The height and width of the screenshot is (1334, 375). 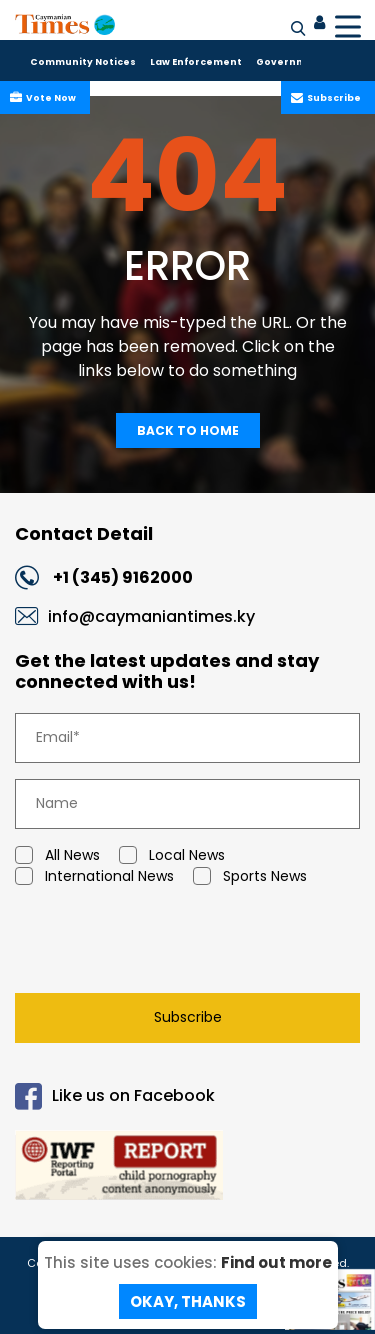 I want to click on +1 (345) 9162000, so click(x=123, y=577).